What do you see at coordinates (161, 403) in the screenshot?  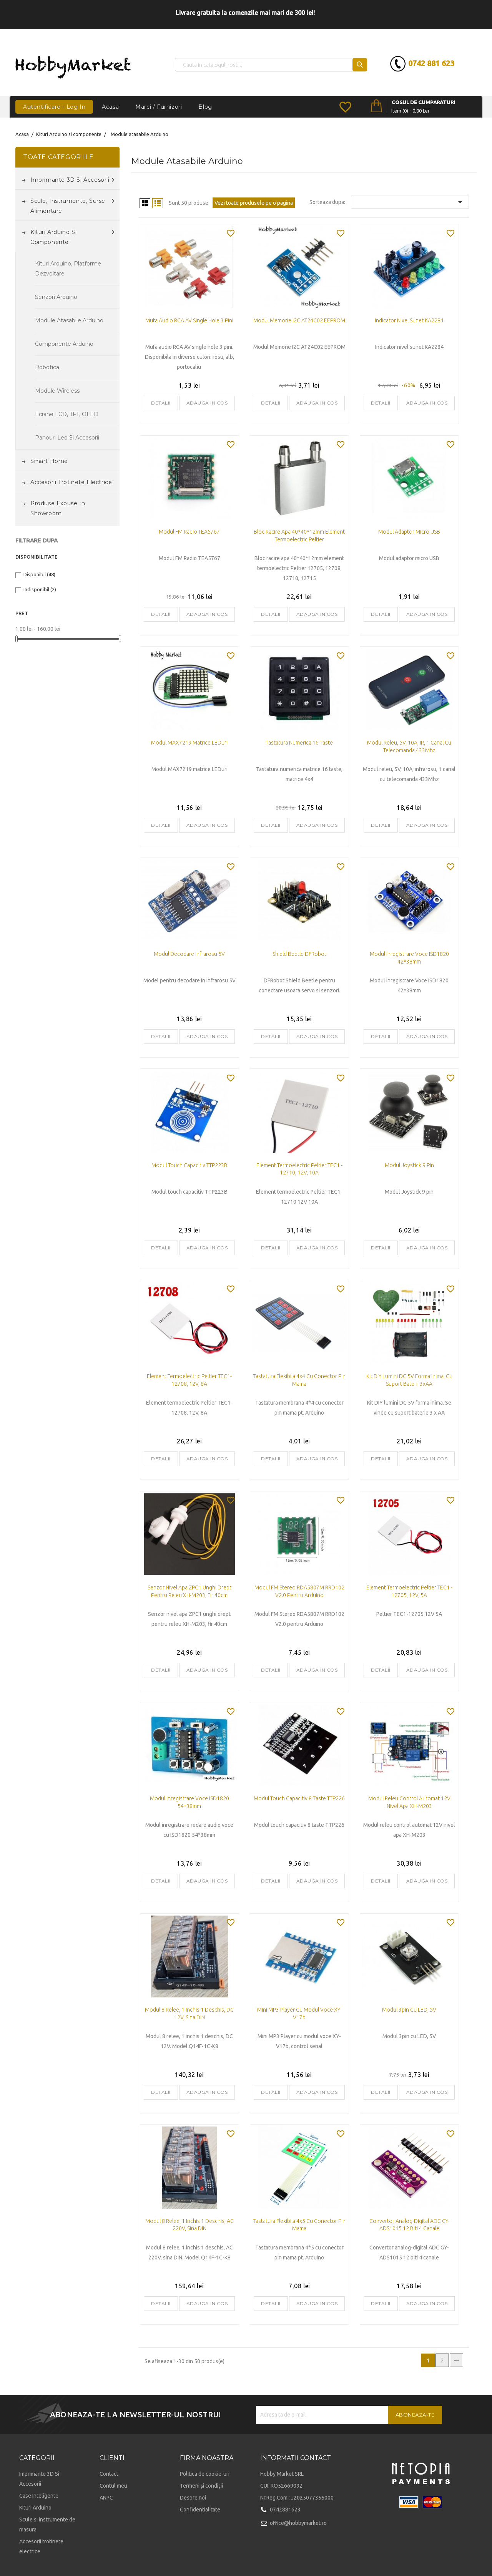 I see `Detalii` at bounding box center [161, 403].